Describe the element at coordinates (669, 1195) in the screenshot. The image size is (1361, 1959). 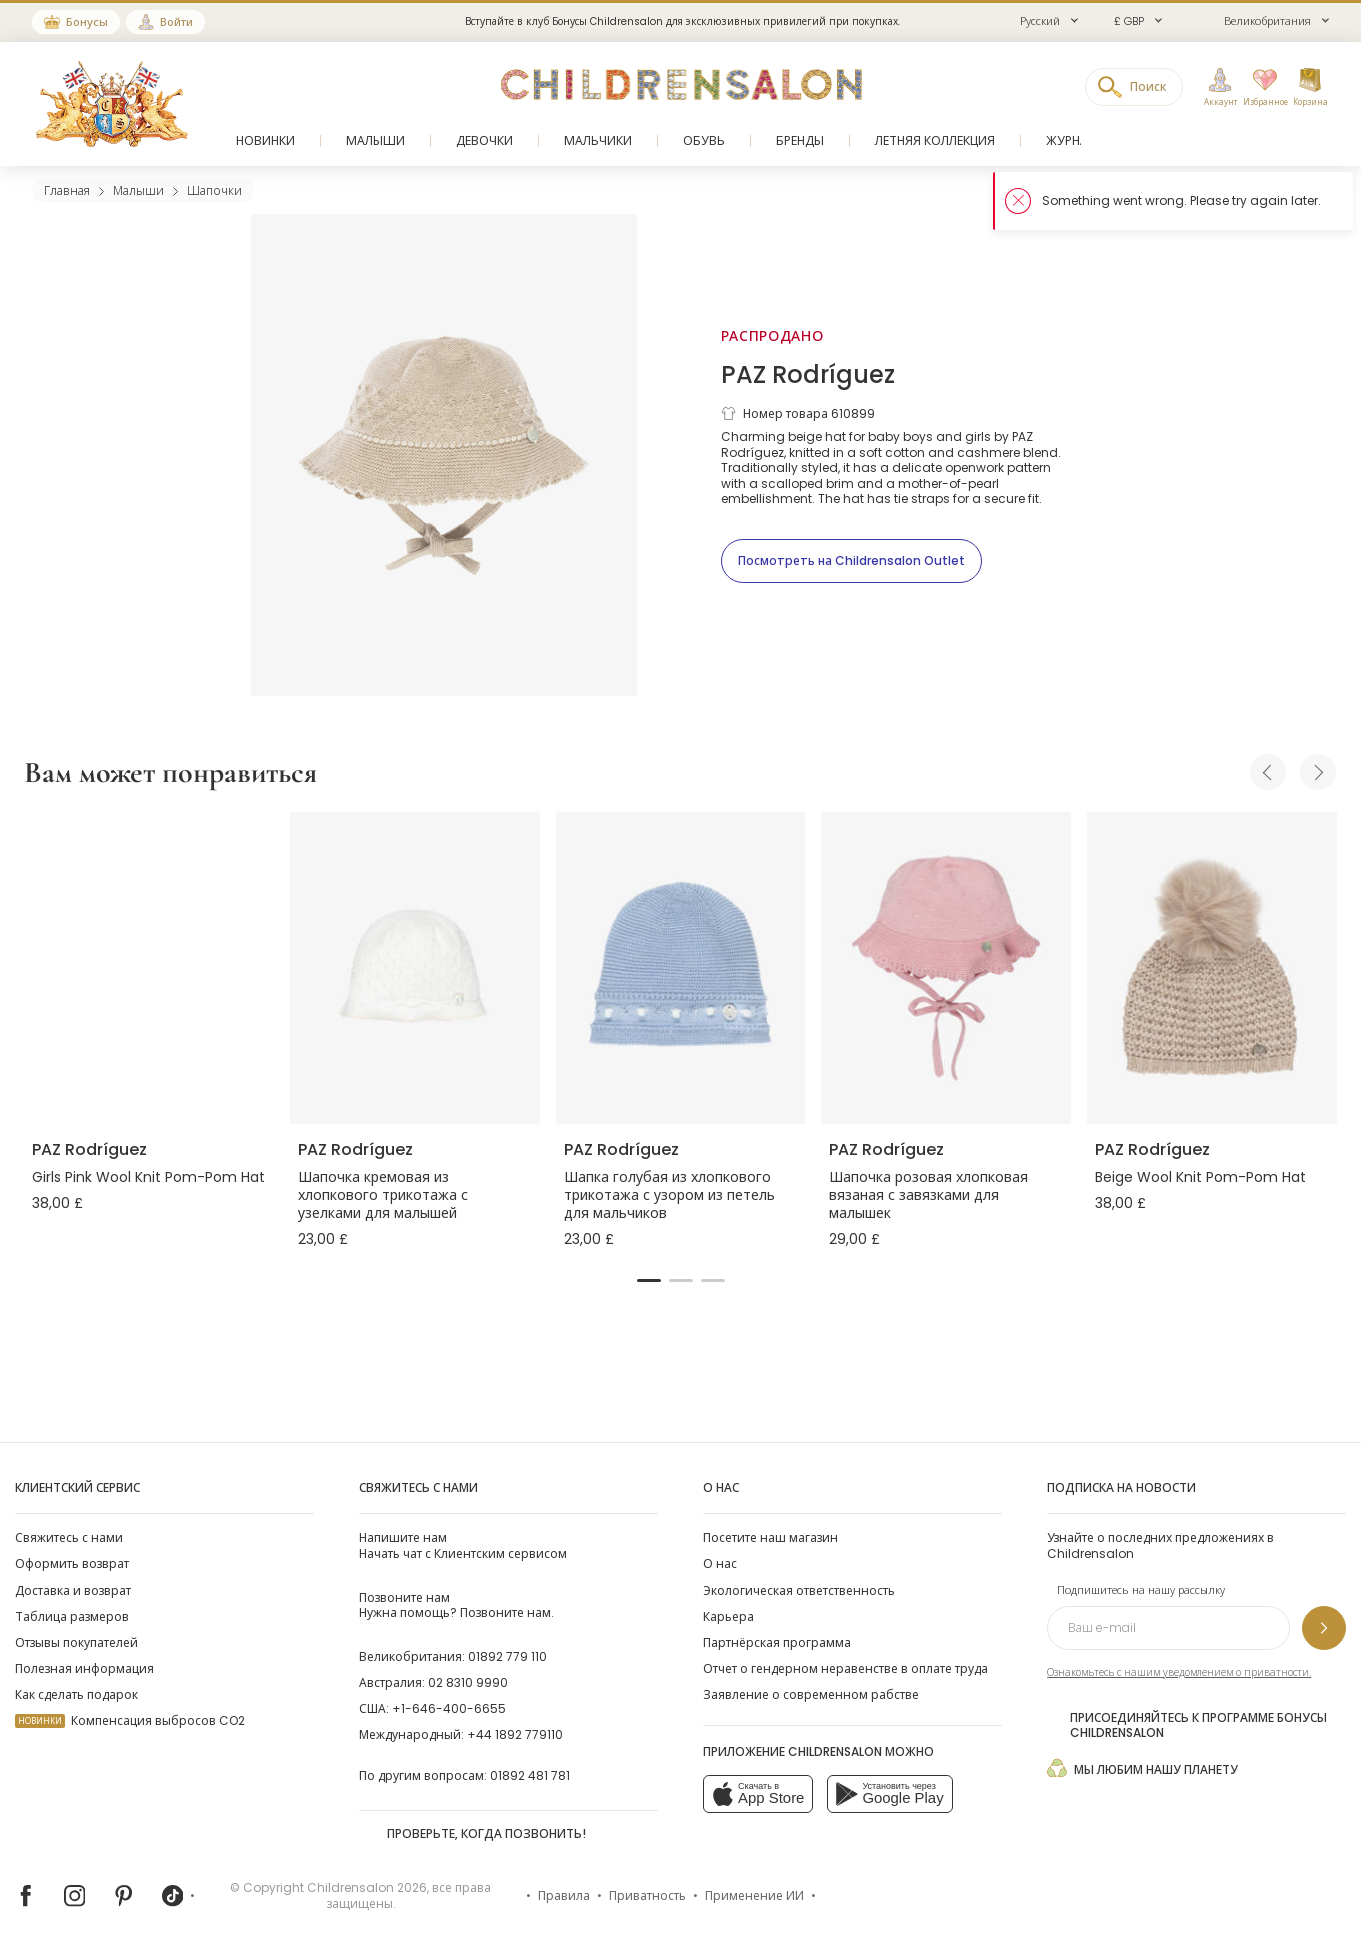
I see `Шапка голубая из хлопкового трикотажа с узором из петель для мальчиков` at that location.